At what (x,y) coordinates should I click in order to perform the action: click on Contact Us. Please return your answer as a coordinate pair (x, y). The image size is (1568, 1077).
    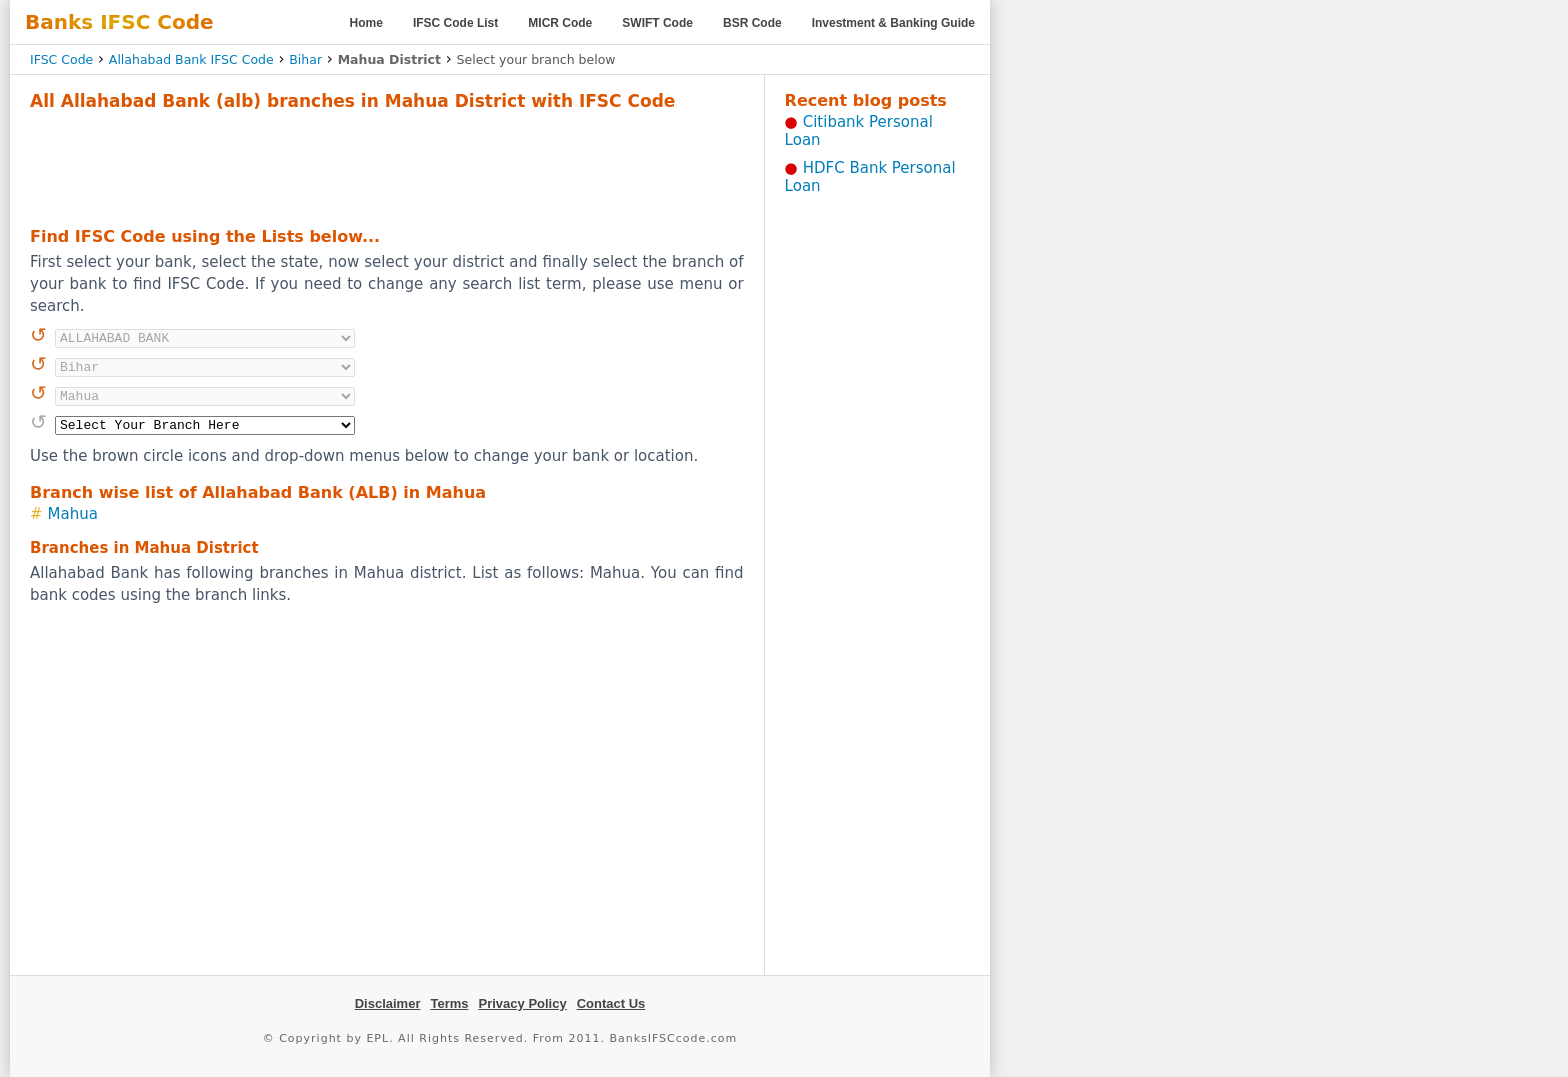
    Looking at the image, I should click on (611, 1003).